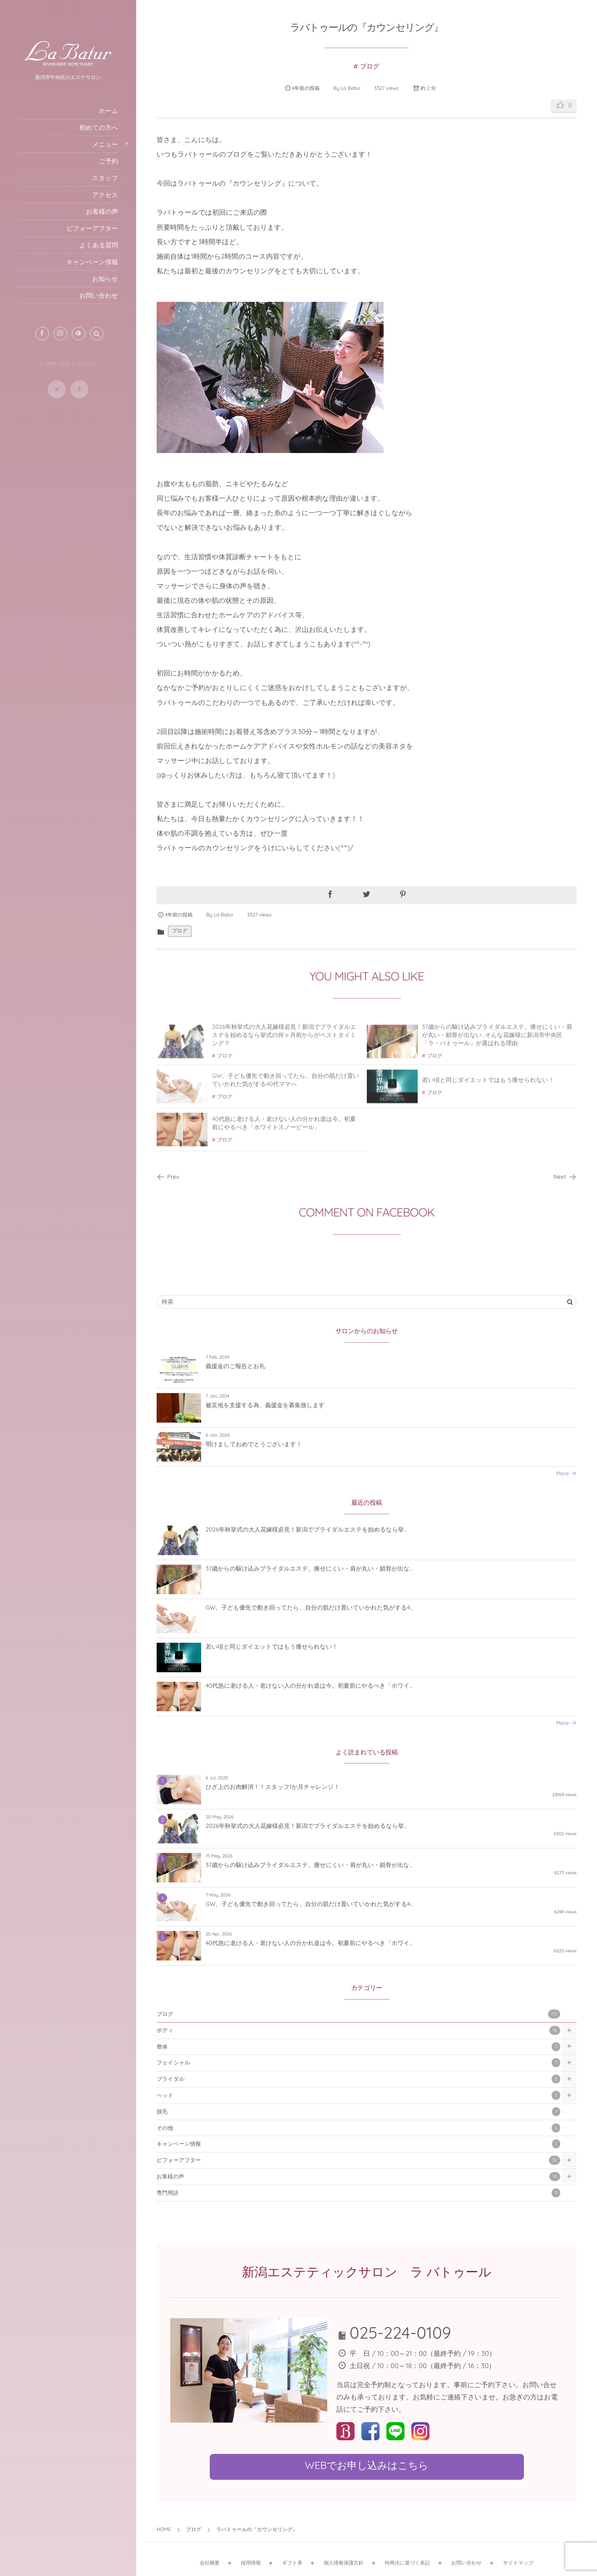 The height and width of the screenshot is (2576, 597). Describe the element at coordinates (370, 66) in the screenshot. I see `ブログ` at that location.